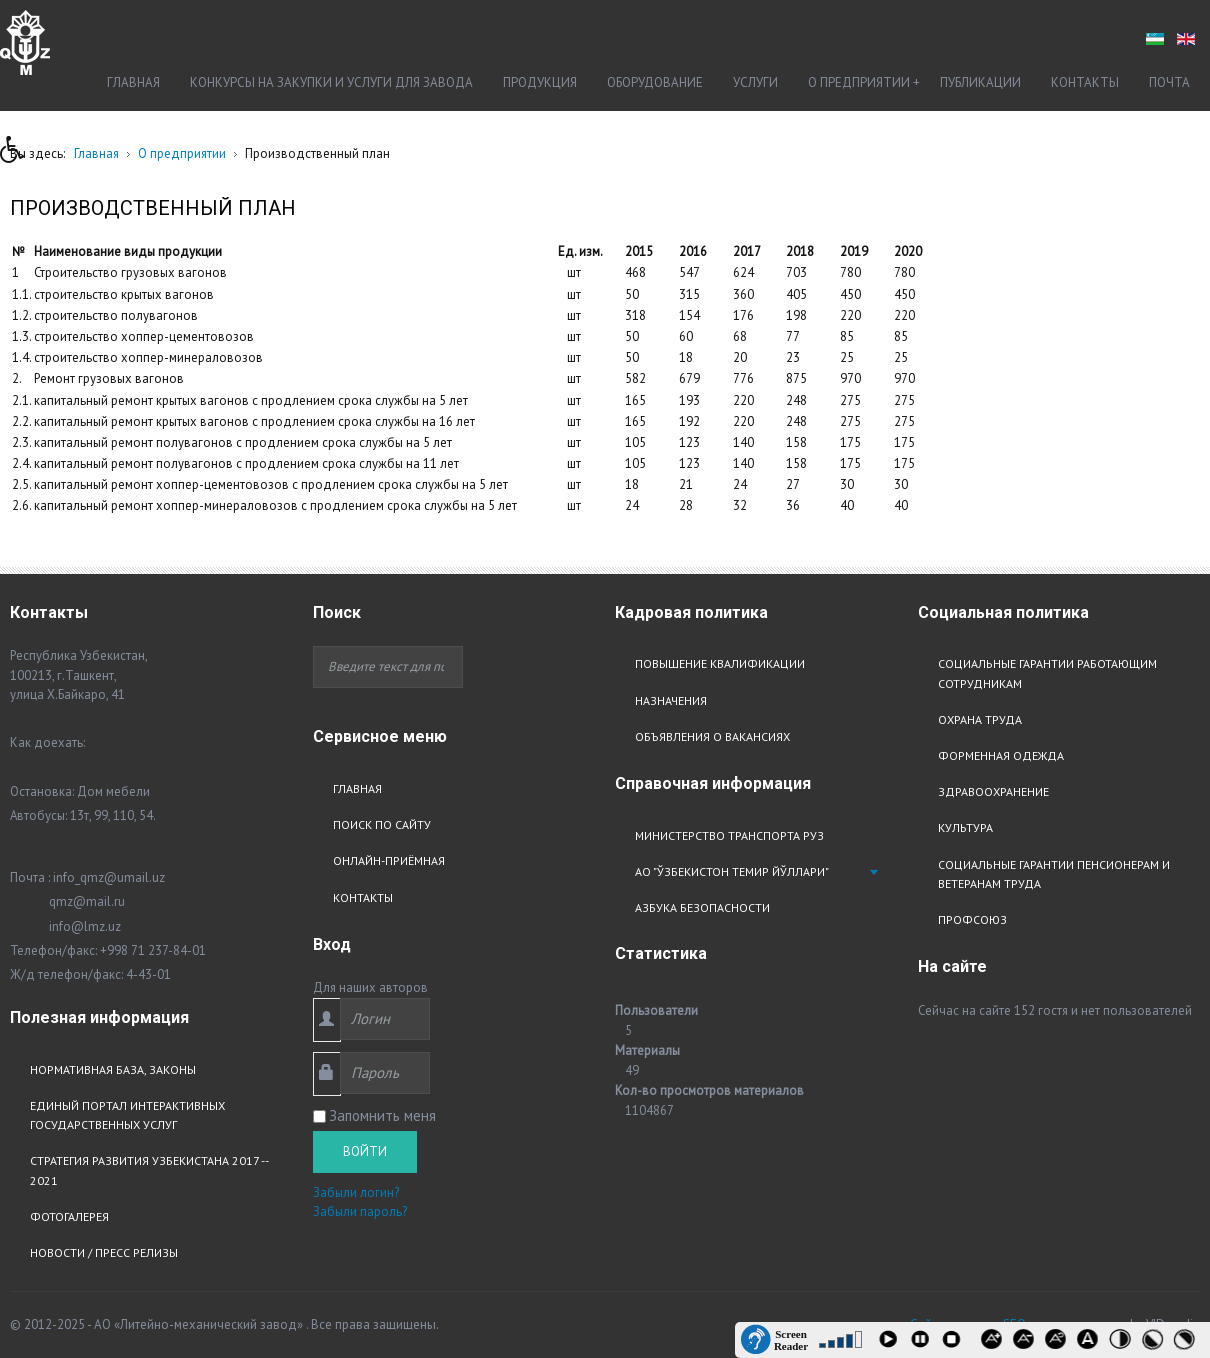 The height and width of the screenshot is (1358, 1210). What do you see at coordinates (980, 82) in the screenshot?
I see `Публикации` at bounding box center [980, 82].